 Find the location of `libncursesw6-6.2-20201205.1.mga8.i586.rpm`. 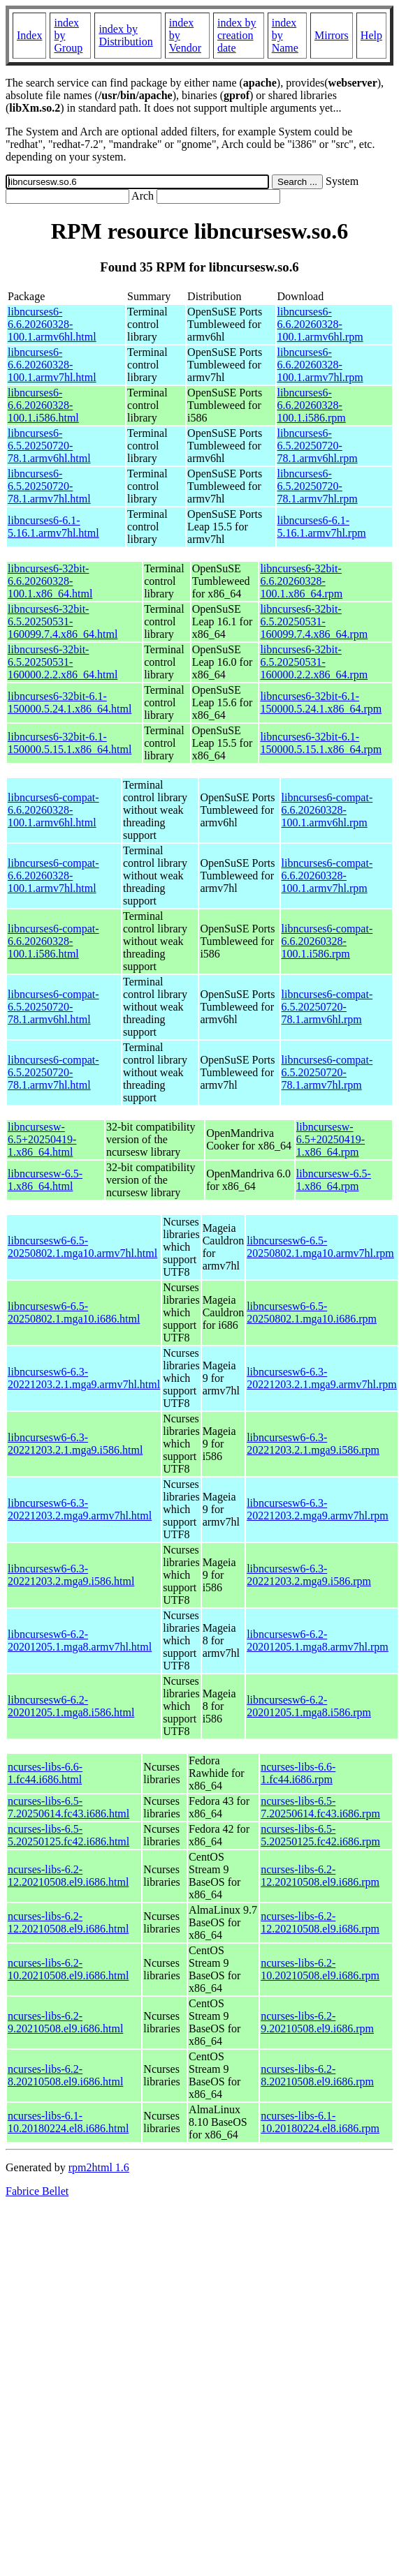

libncursesw6-6.2-20201205.1.mga8.i586.rpm is located at coordinates (309, 1706).